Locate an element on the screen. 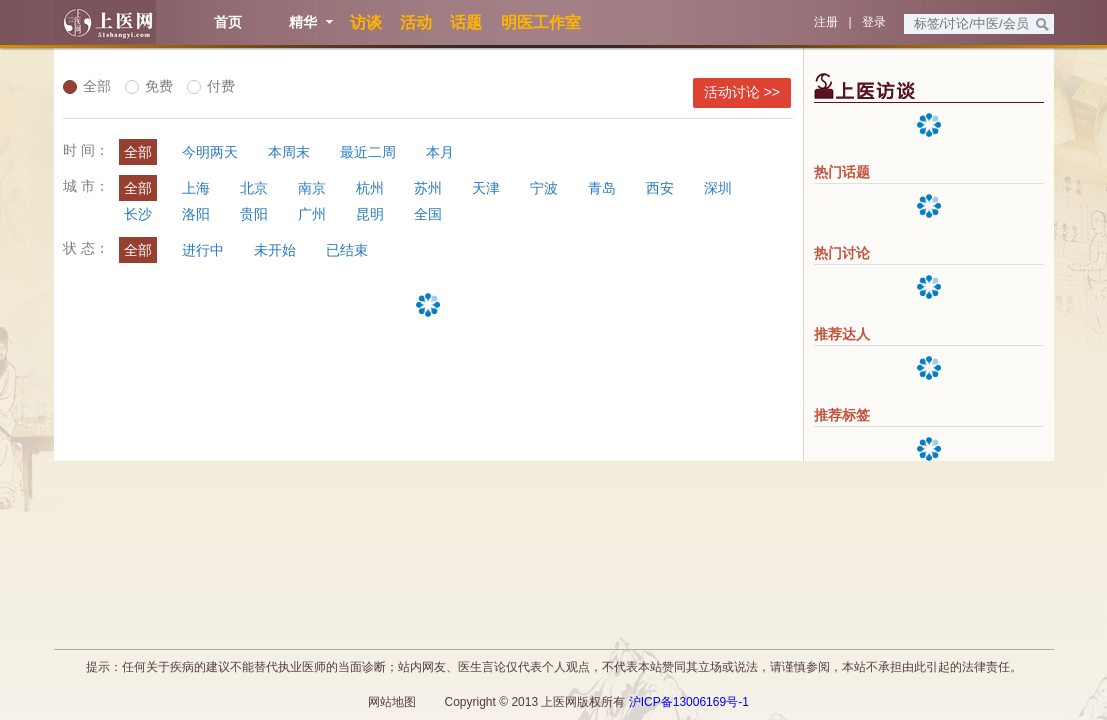  沪ICP备13006169号-1 is located at coordinates (689, 702).